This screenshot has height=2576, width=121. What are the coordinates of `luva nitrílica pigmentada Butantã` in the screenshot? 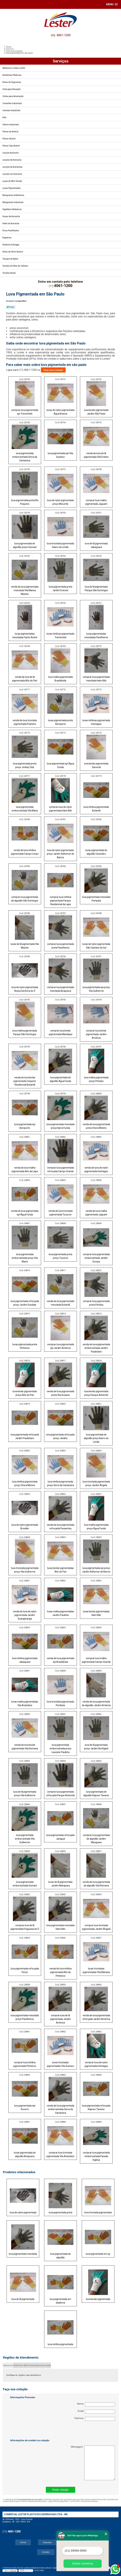 It's located at (96, 809).